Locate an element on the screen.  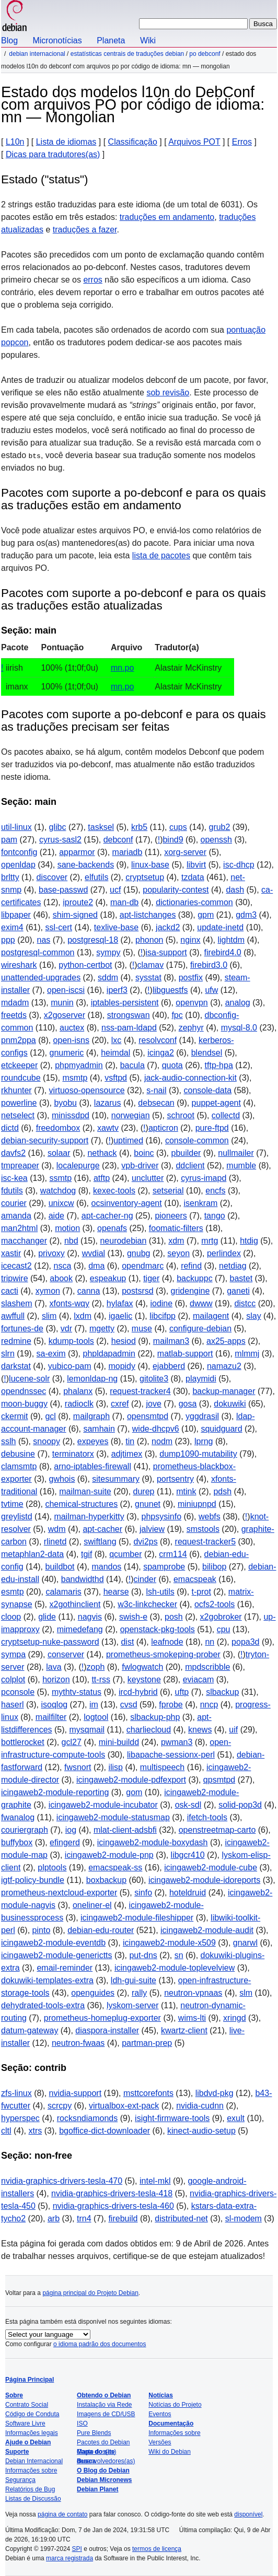
openstreetmap-carto is located at coordinates (217, 1829).